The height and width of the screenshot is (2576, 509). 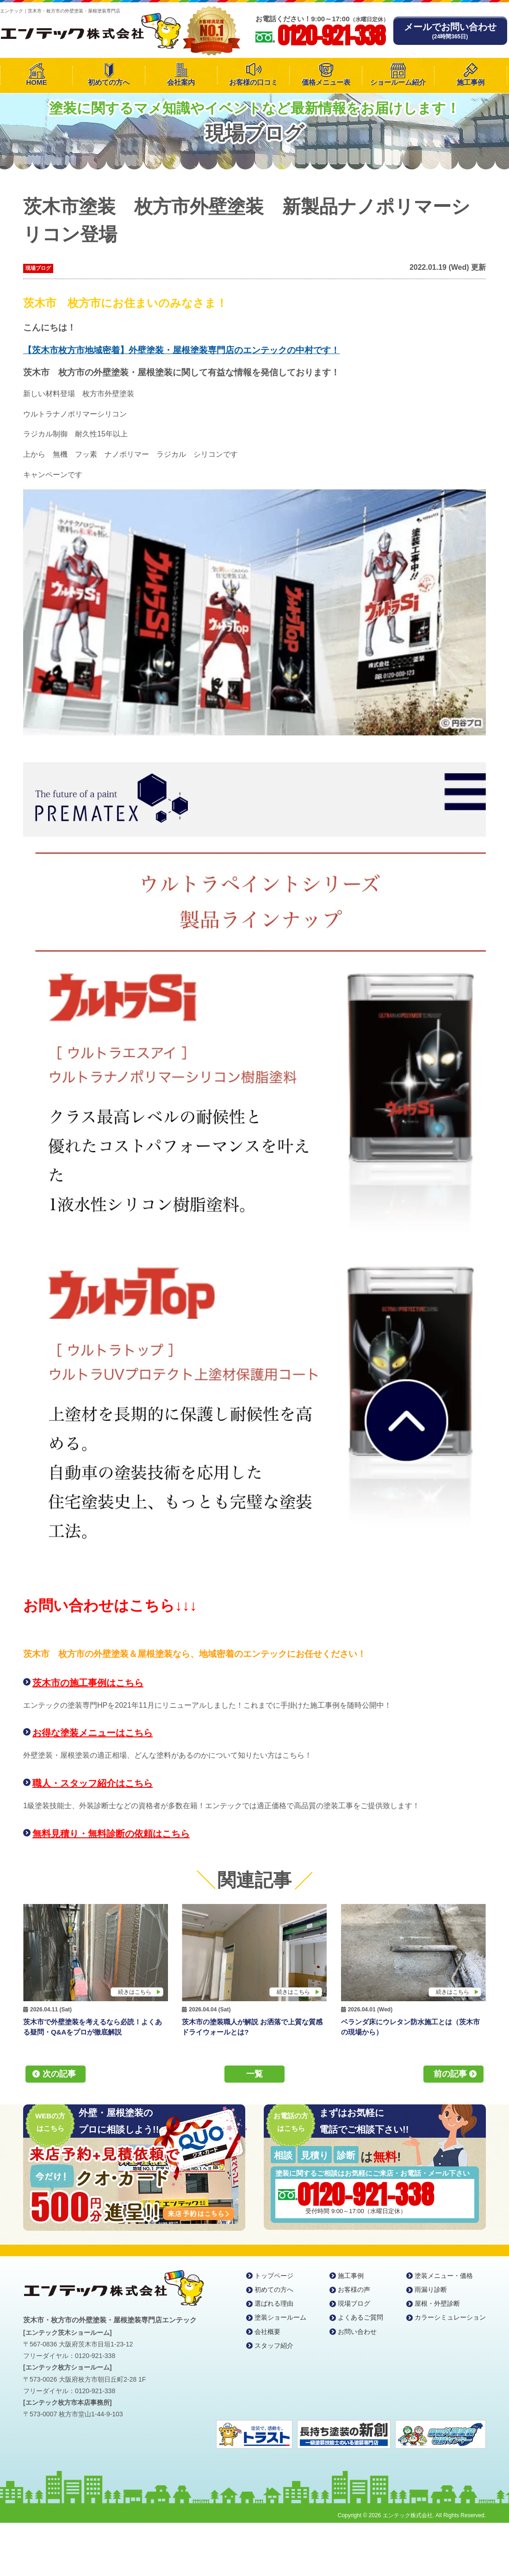 I want to click on 現場ブログ, so click(x=38, y=268).